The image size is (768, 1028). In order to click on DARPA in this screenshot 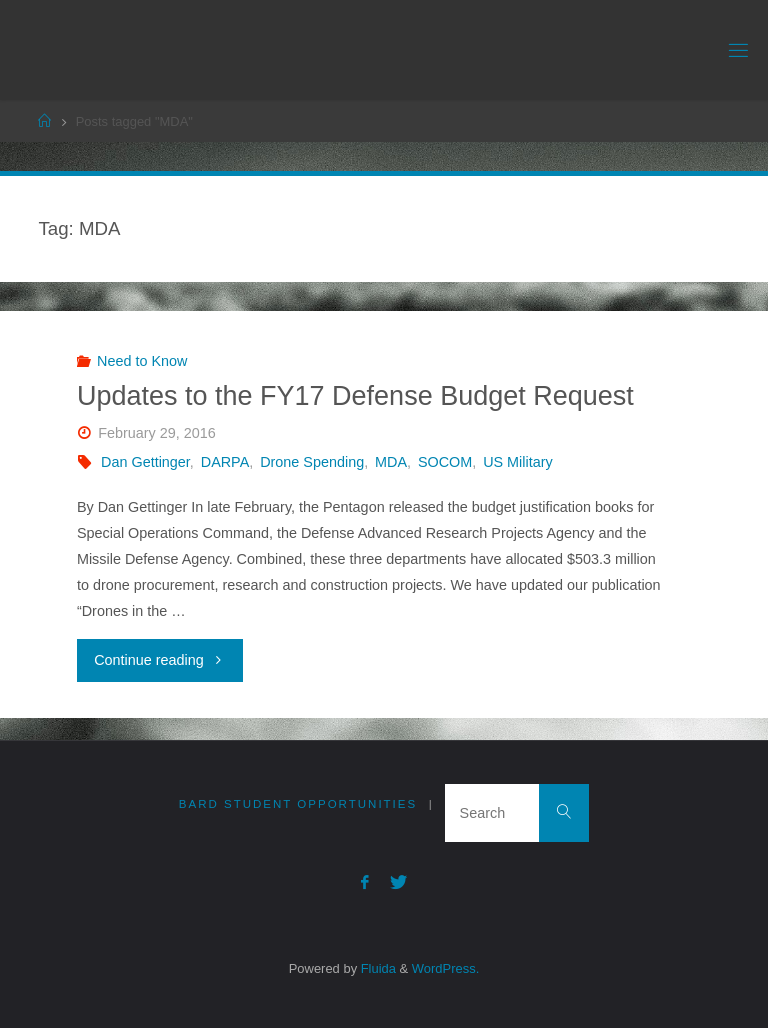, I will do `click(225, 462)`.